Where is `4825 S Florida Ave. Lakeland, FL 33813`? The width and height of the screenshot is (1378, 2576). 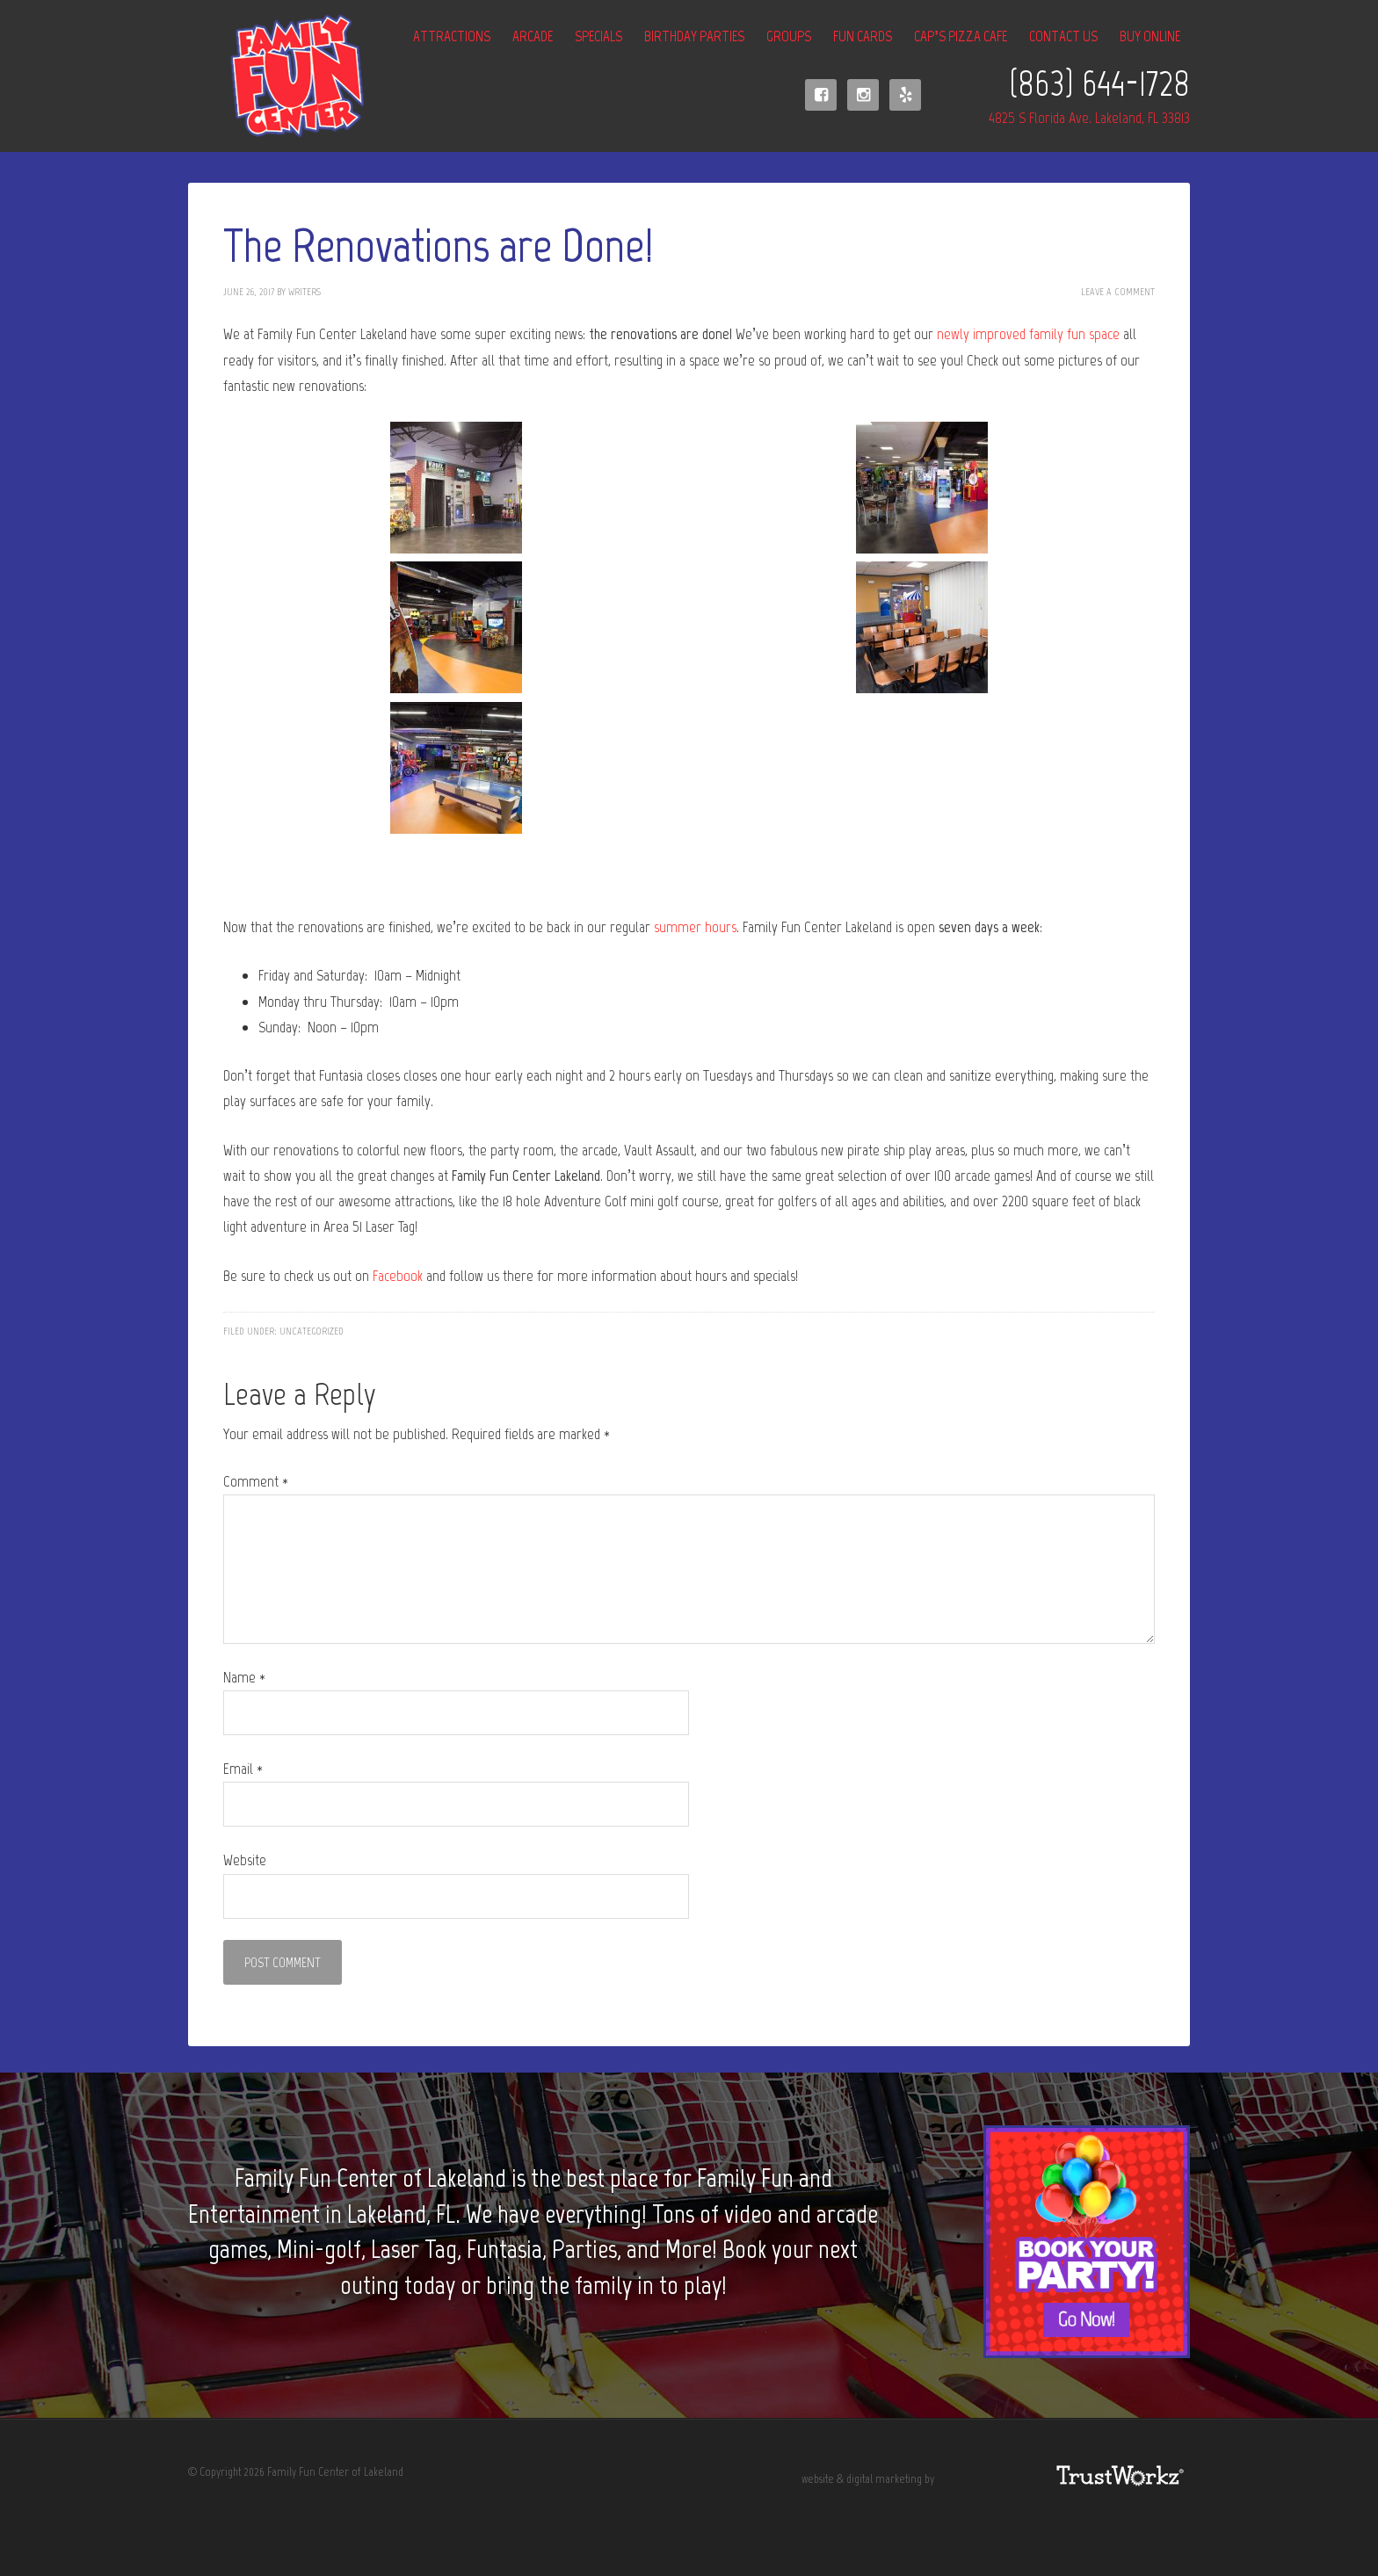
4825 S Florida Ave. Lakeland, FL 33813 is located at coordinates (1089, 117).